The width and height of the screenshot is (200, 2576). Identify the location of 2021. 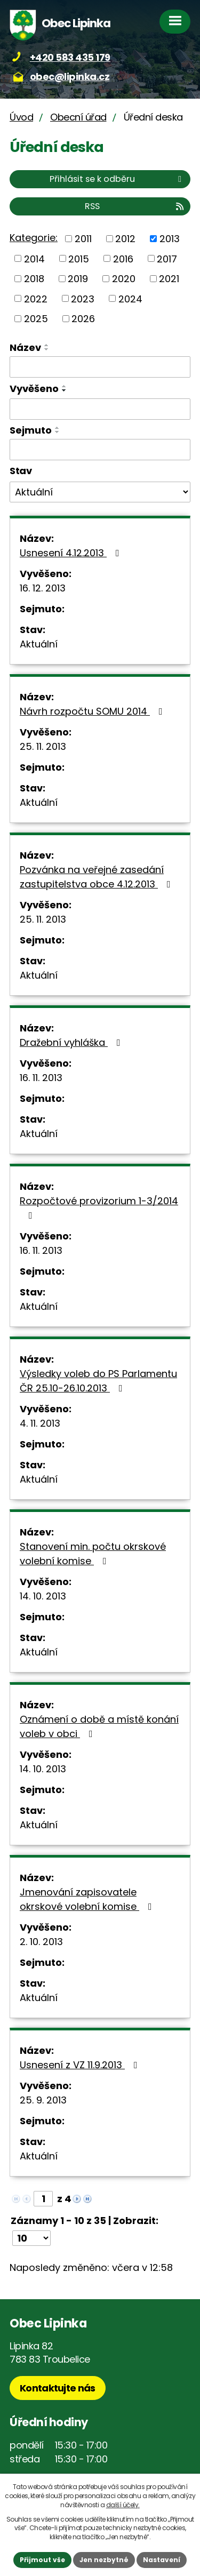
(169, 278).